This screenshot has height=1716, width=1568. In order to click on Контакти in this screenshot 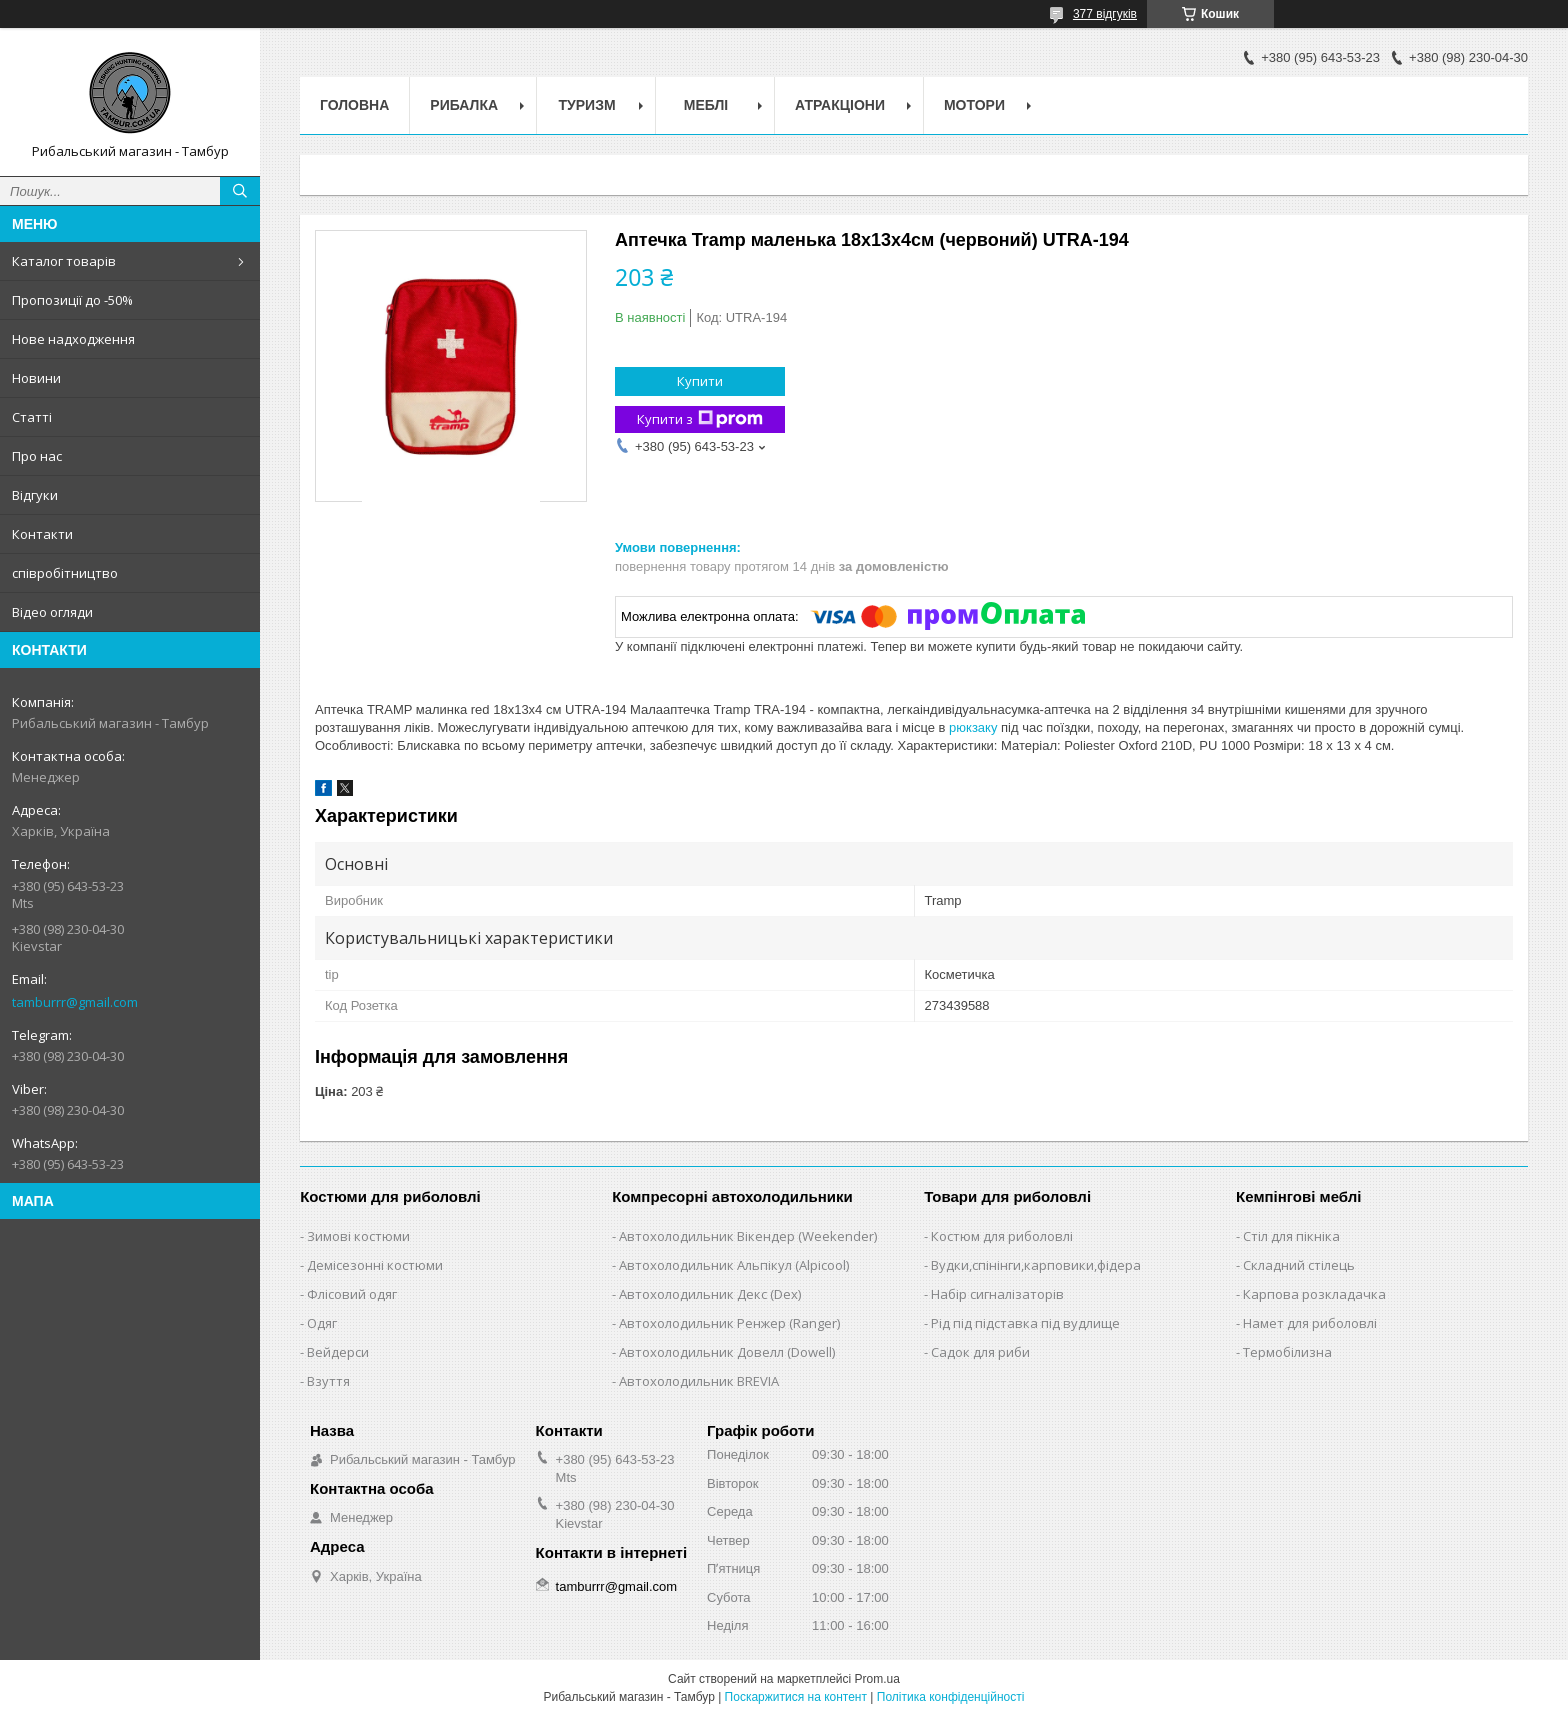, I will do `click(42, 534)`.